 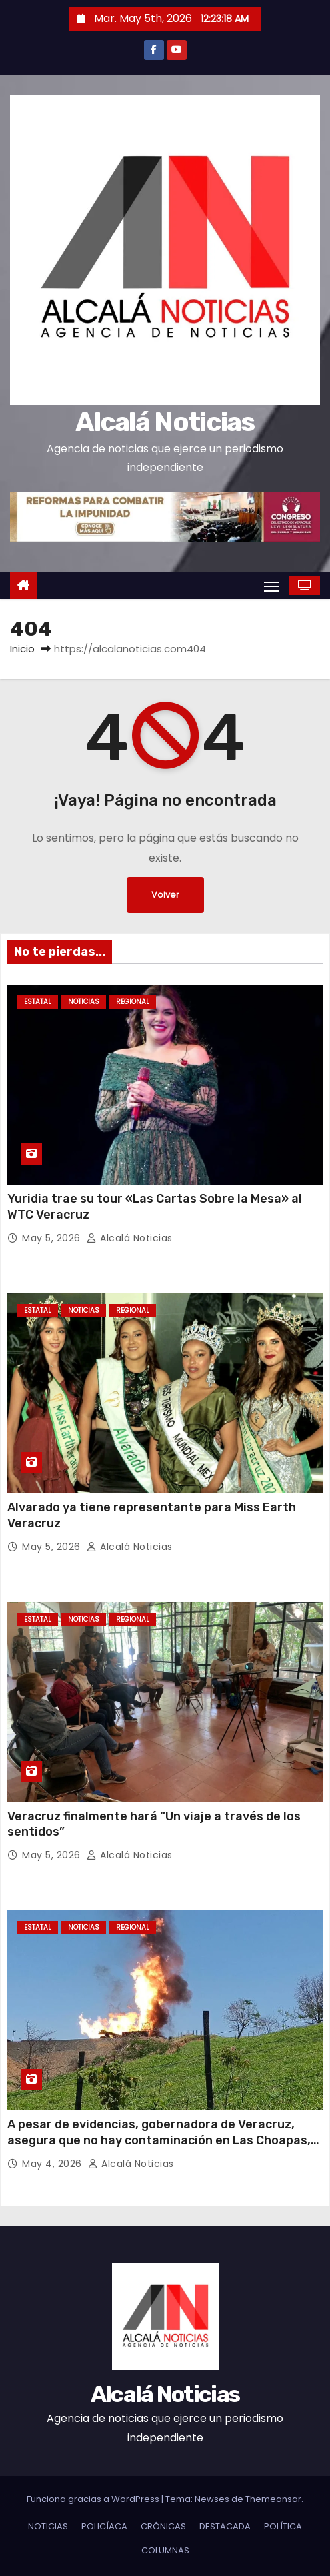 I want to click on Alcalá Noticias, so click(x=165, y=422).